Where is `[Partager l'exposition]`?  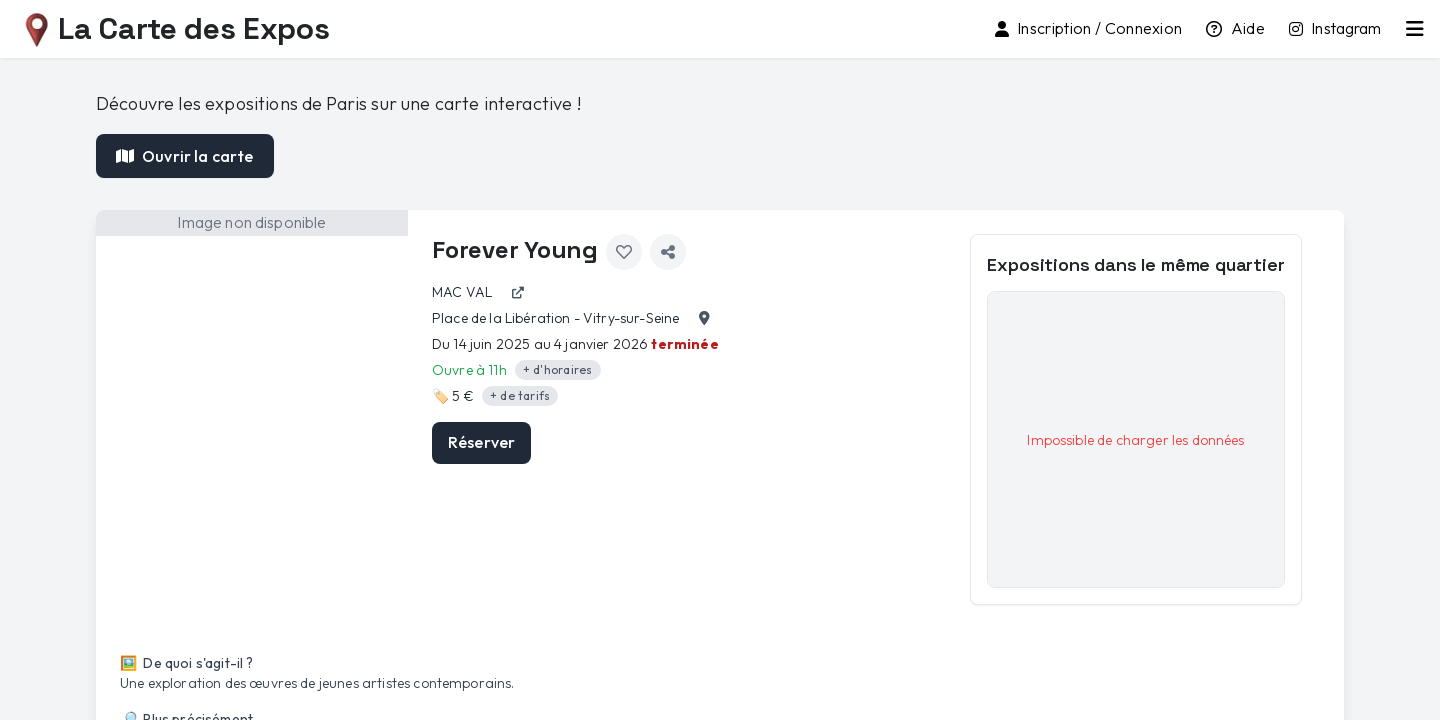
[Partager l'exposition] is located at coordinates (668, 252).